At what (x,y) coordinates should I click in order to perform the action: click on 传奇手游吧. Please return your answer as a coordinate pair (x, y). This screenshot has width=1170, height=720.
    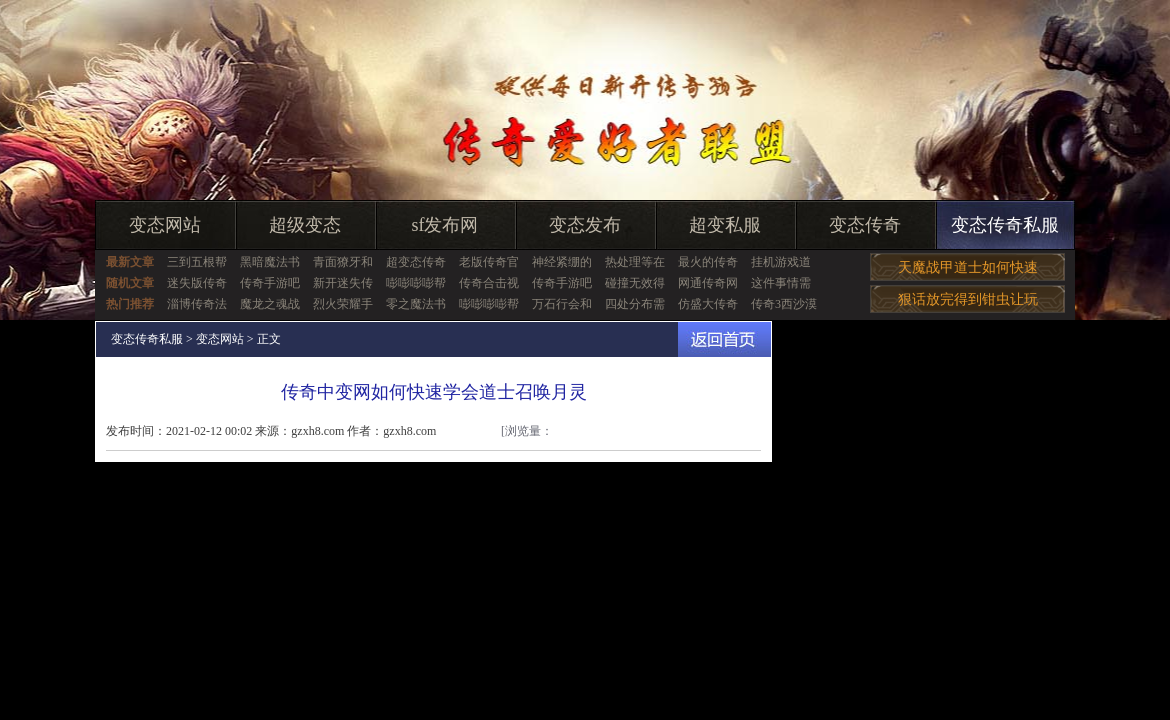
    Looking at the image, I should click on (270, 283).